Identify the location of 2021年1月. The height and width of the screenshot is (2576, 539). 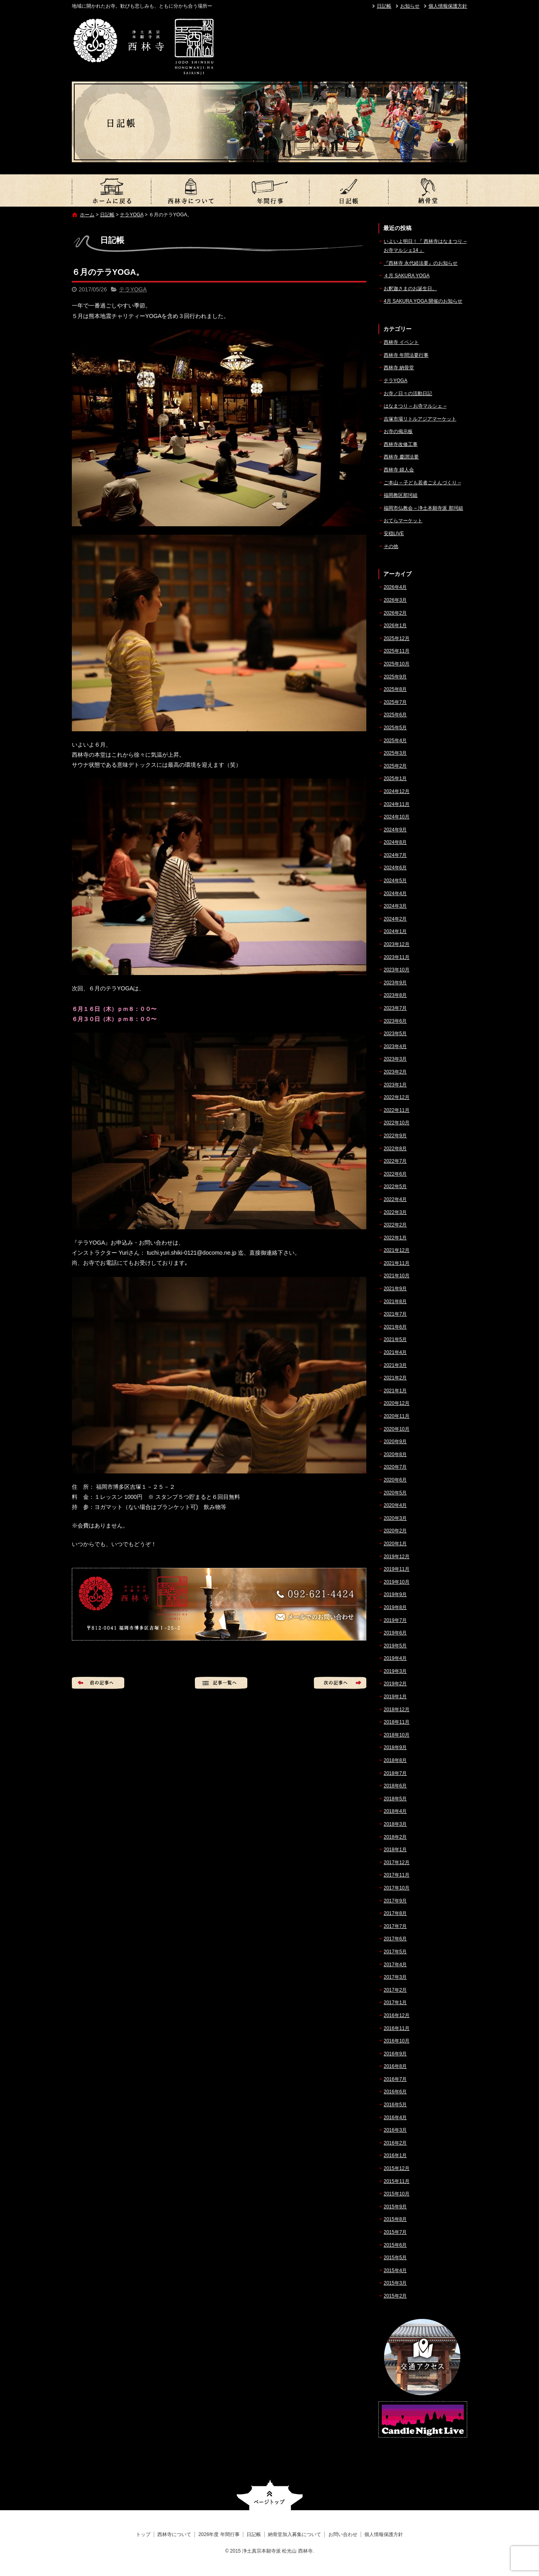
(395, 1391).